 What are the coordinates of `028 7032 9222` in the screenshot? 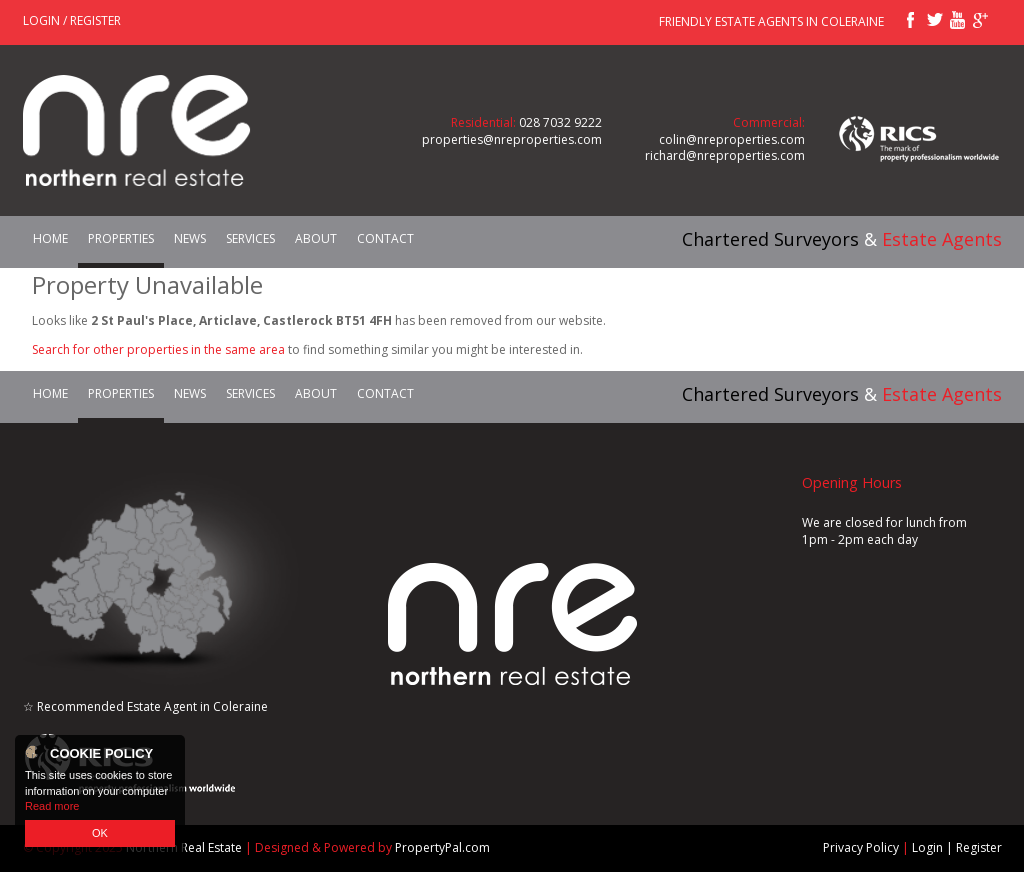 It's located at (560, 122).